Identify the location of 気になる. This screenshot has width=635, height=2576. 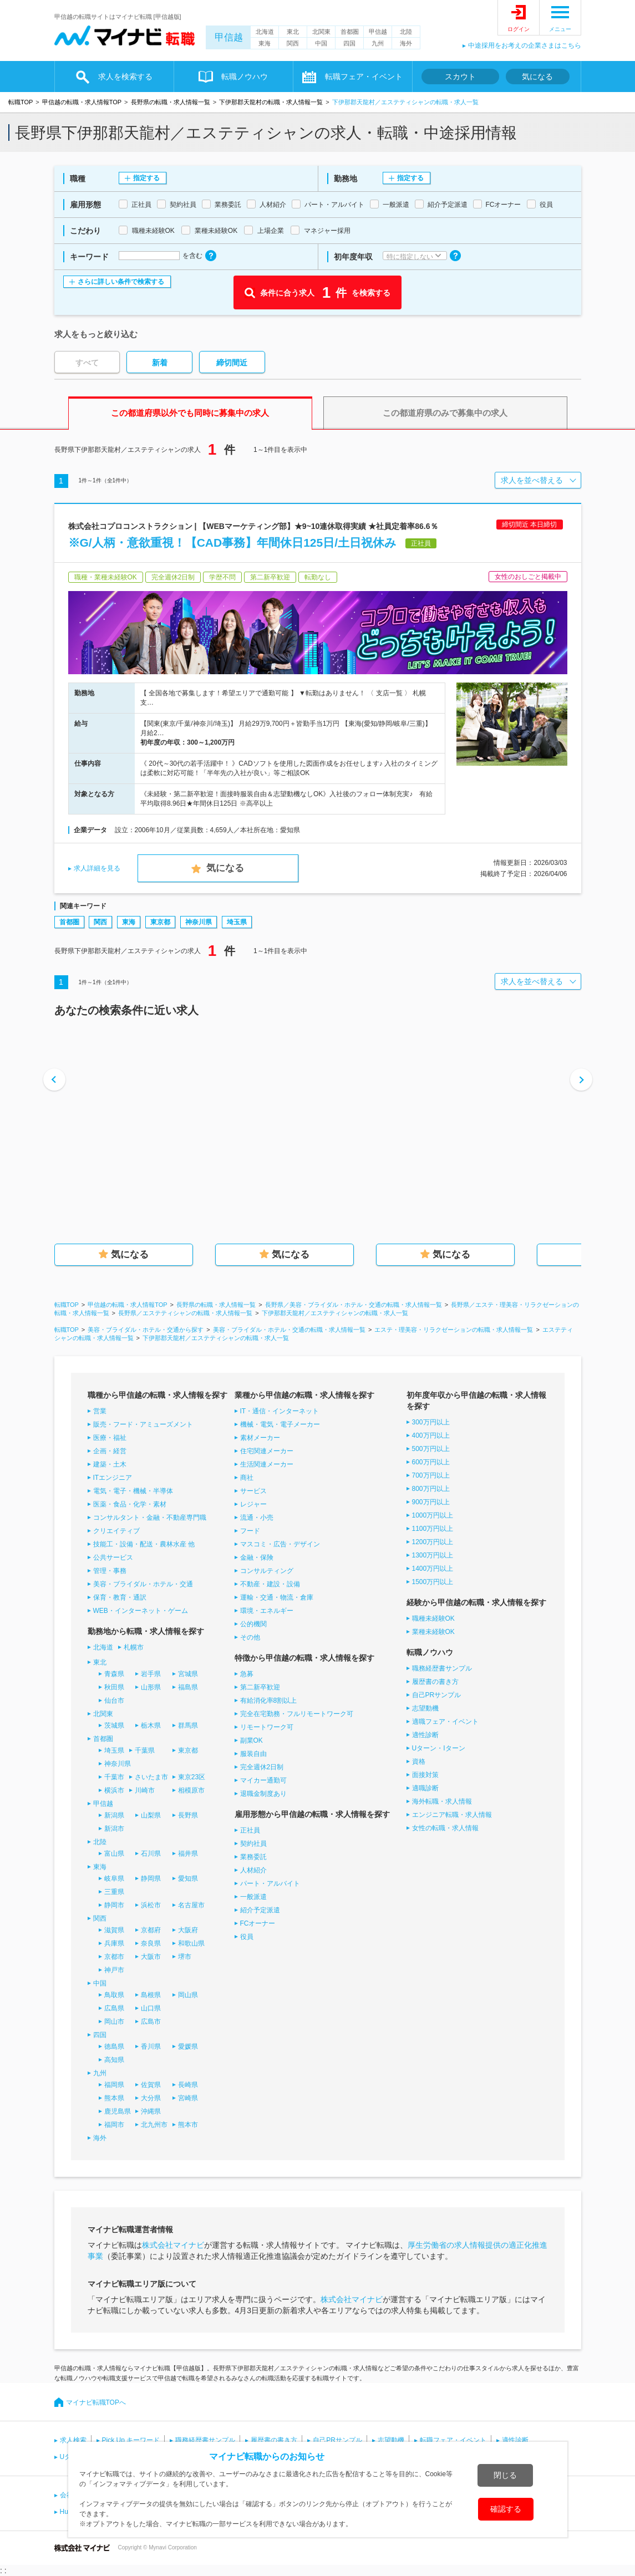
(537, 76).